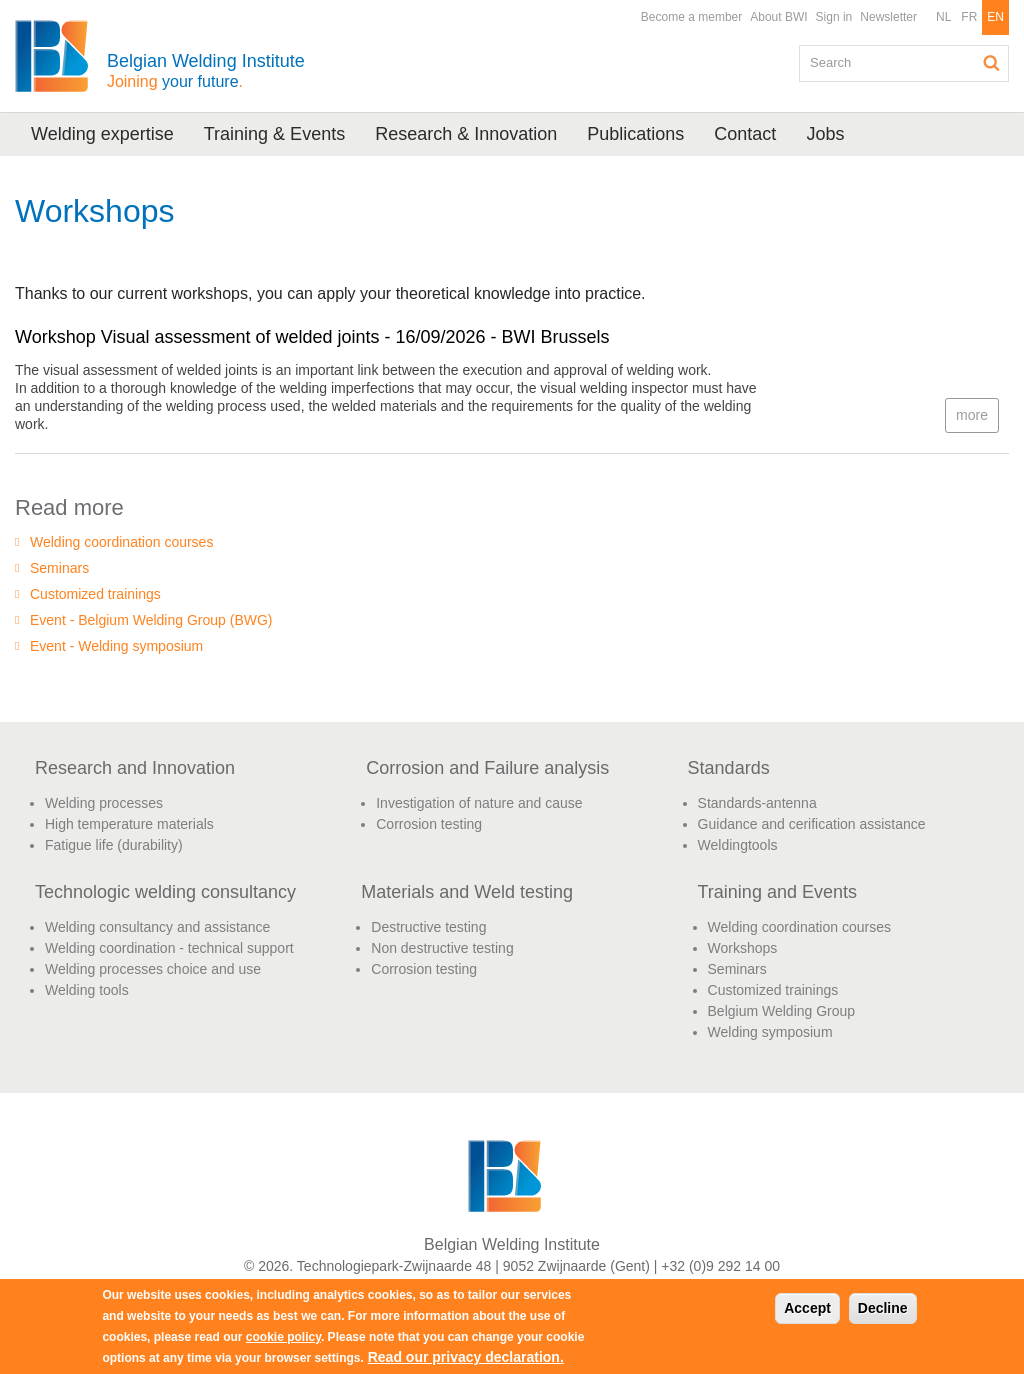  Describe the element at coordinates (129, 824) in the screenshot. I see `High temperature materials` at that location.